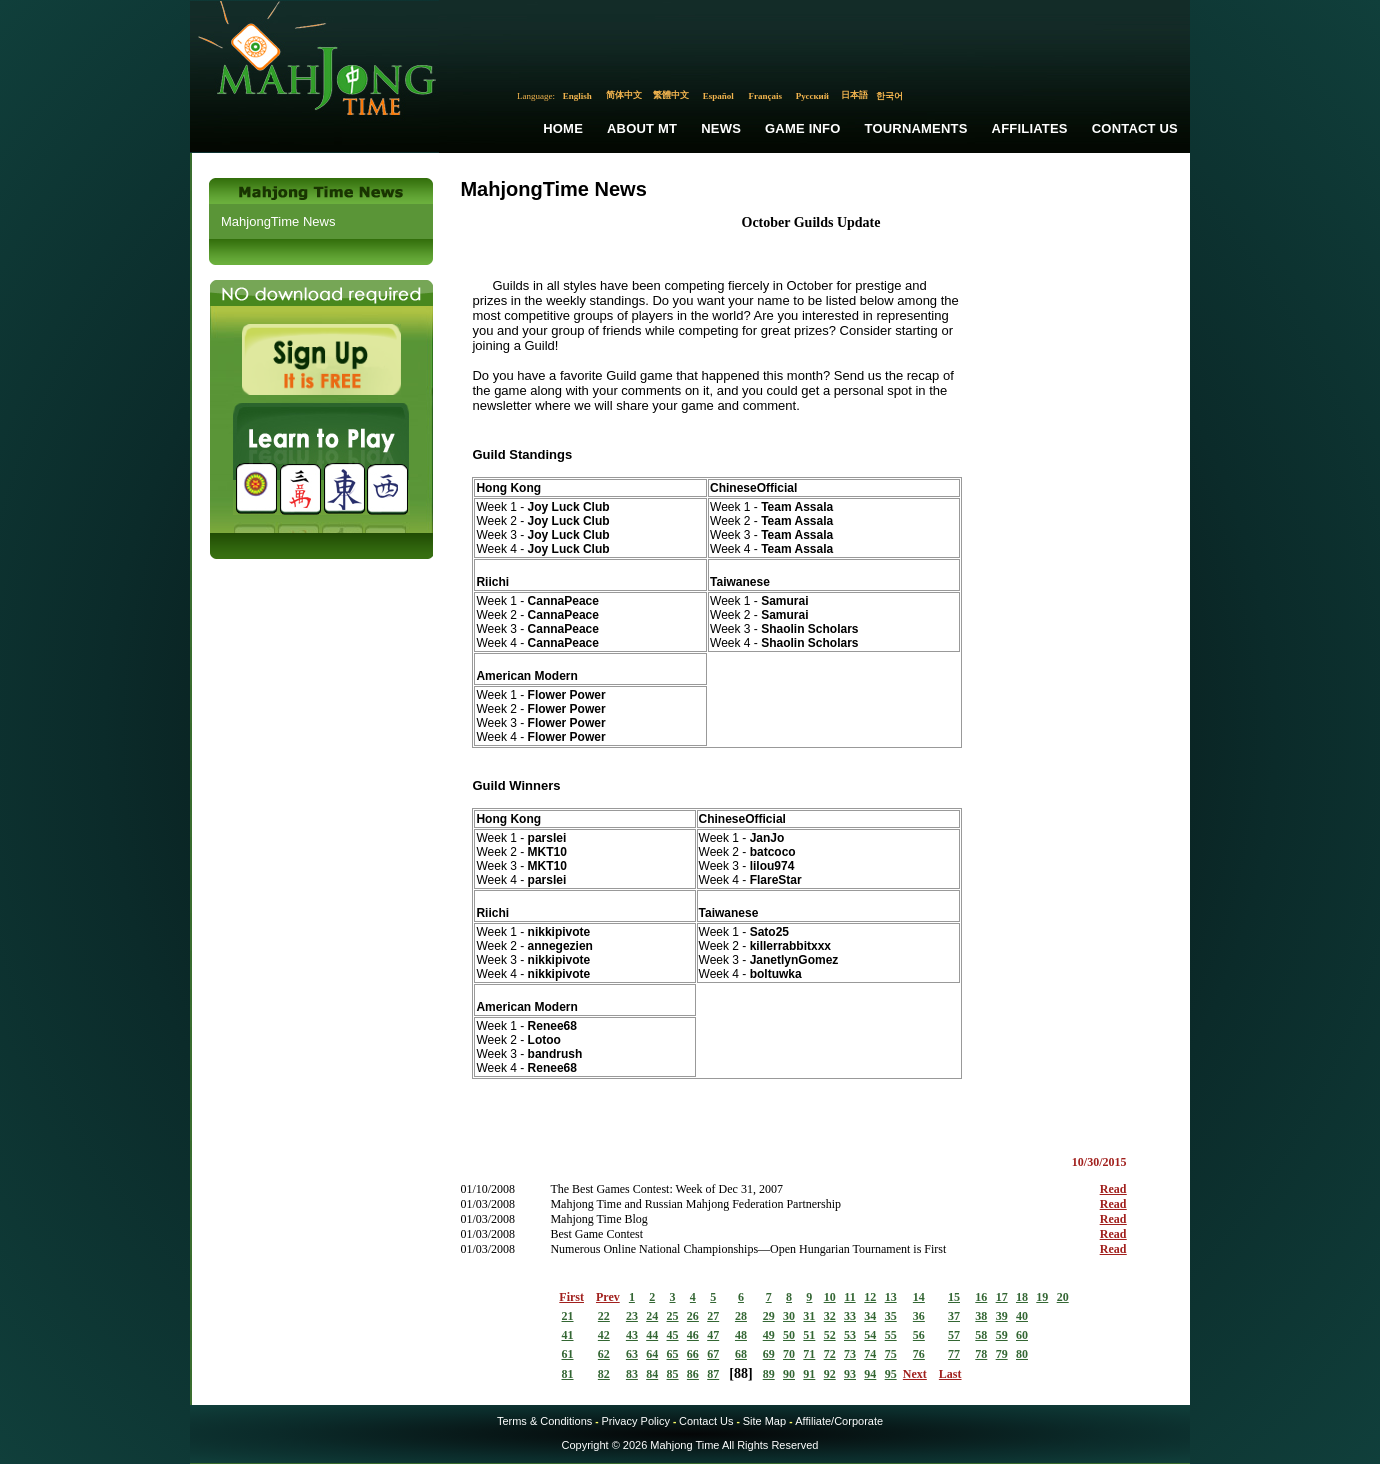  Describe the element at coordinates (568, 1316) in the screenshot. I see `21` at that location.